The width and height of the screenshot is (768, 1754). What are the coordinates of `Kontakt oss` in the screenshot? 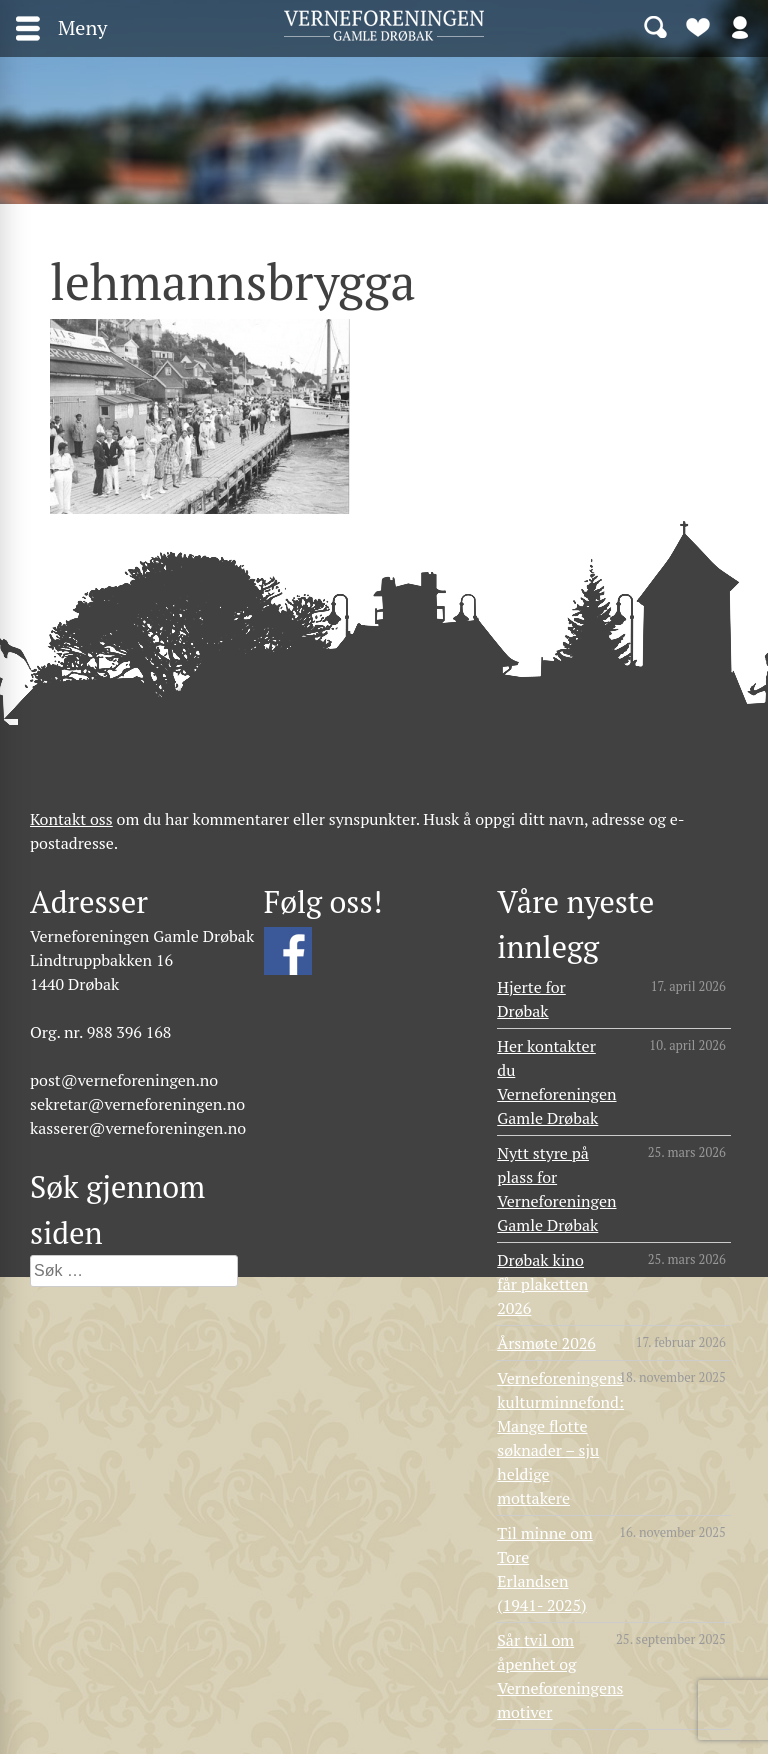 It's located at (71, 819).